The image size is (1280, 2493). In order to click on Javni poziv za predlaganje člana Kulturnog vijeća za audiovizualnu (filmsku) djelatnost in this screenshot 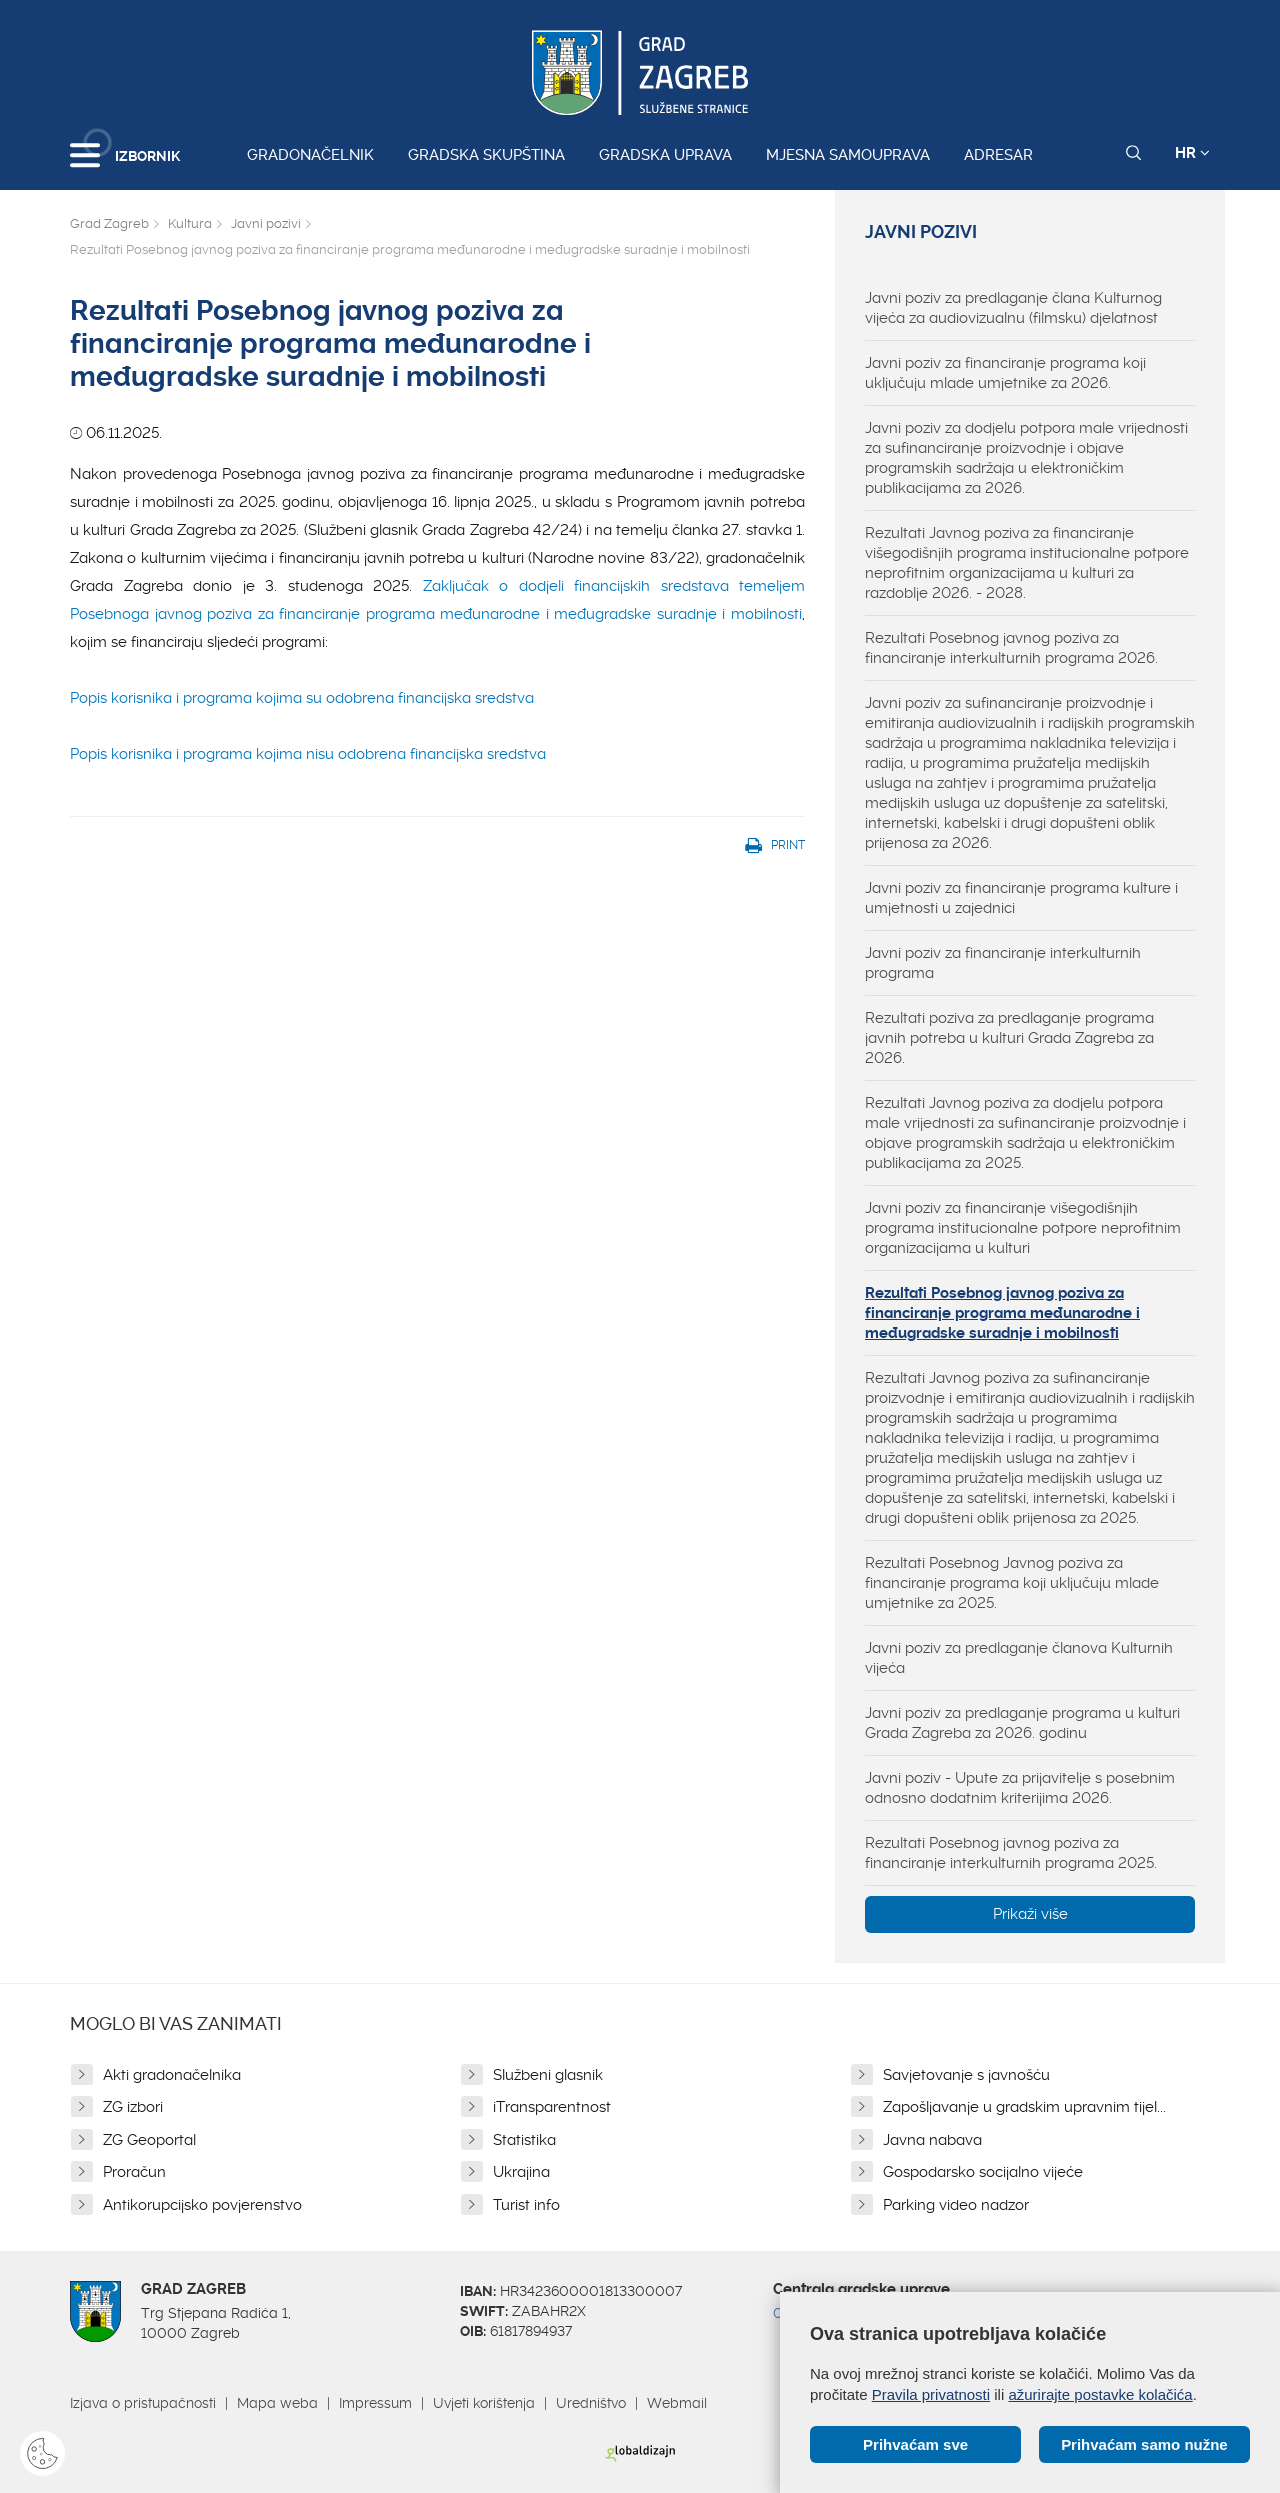, I will do `click(1013, 308)`.